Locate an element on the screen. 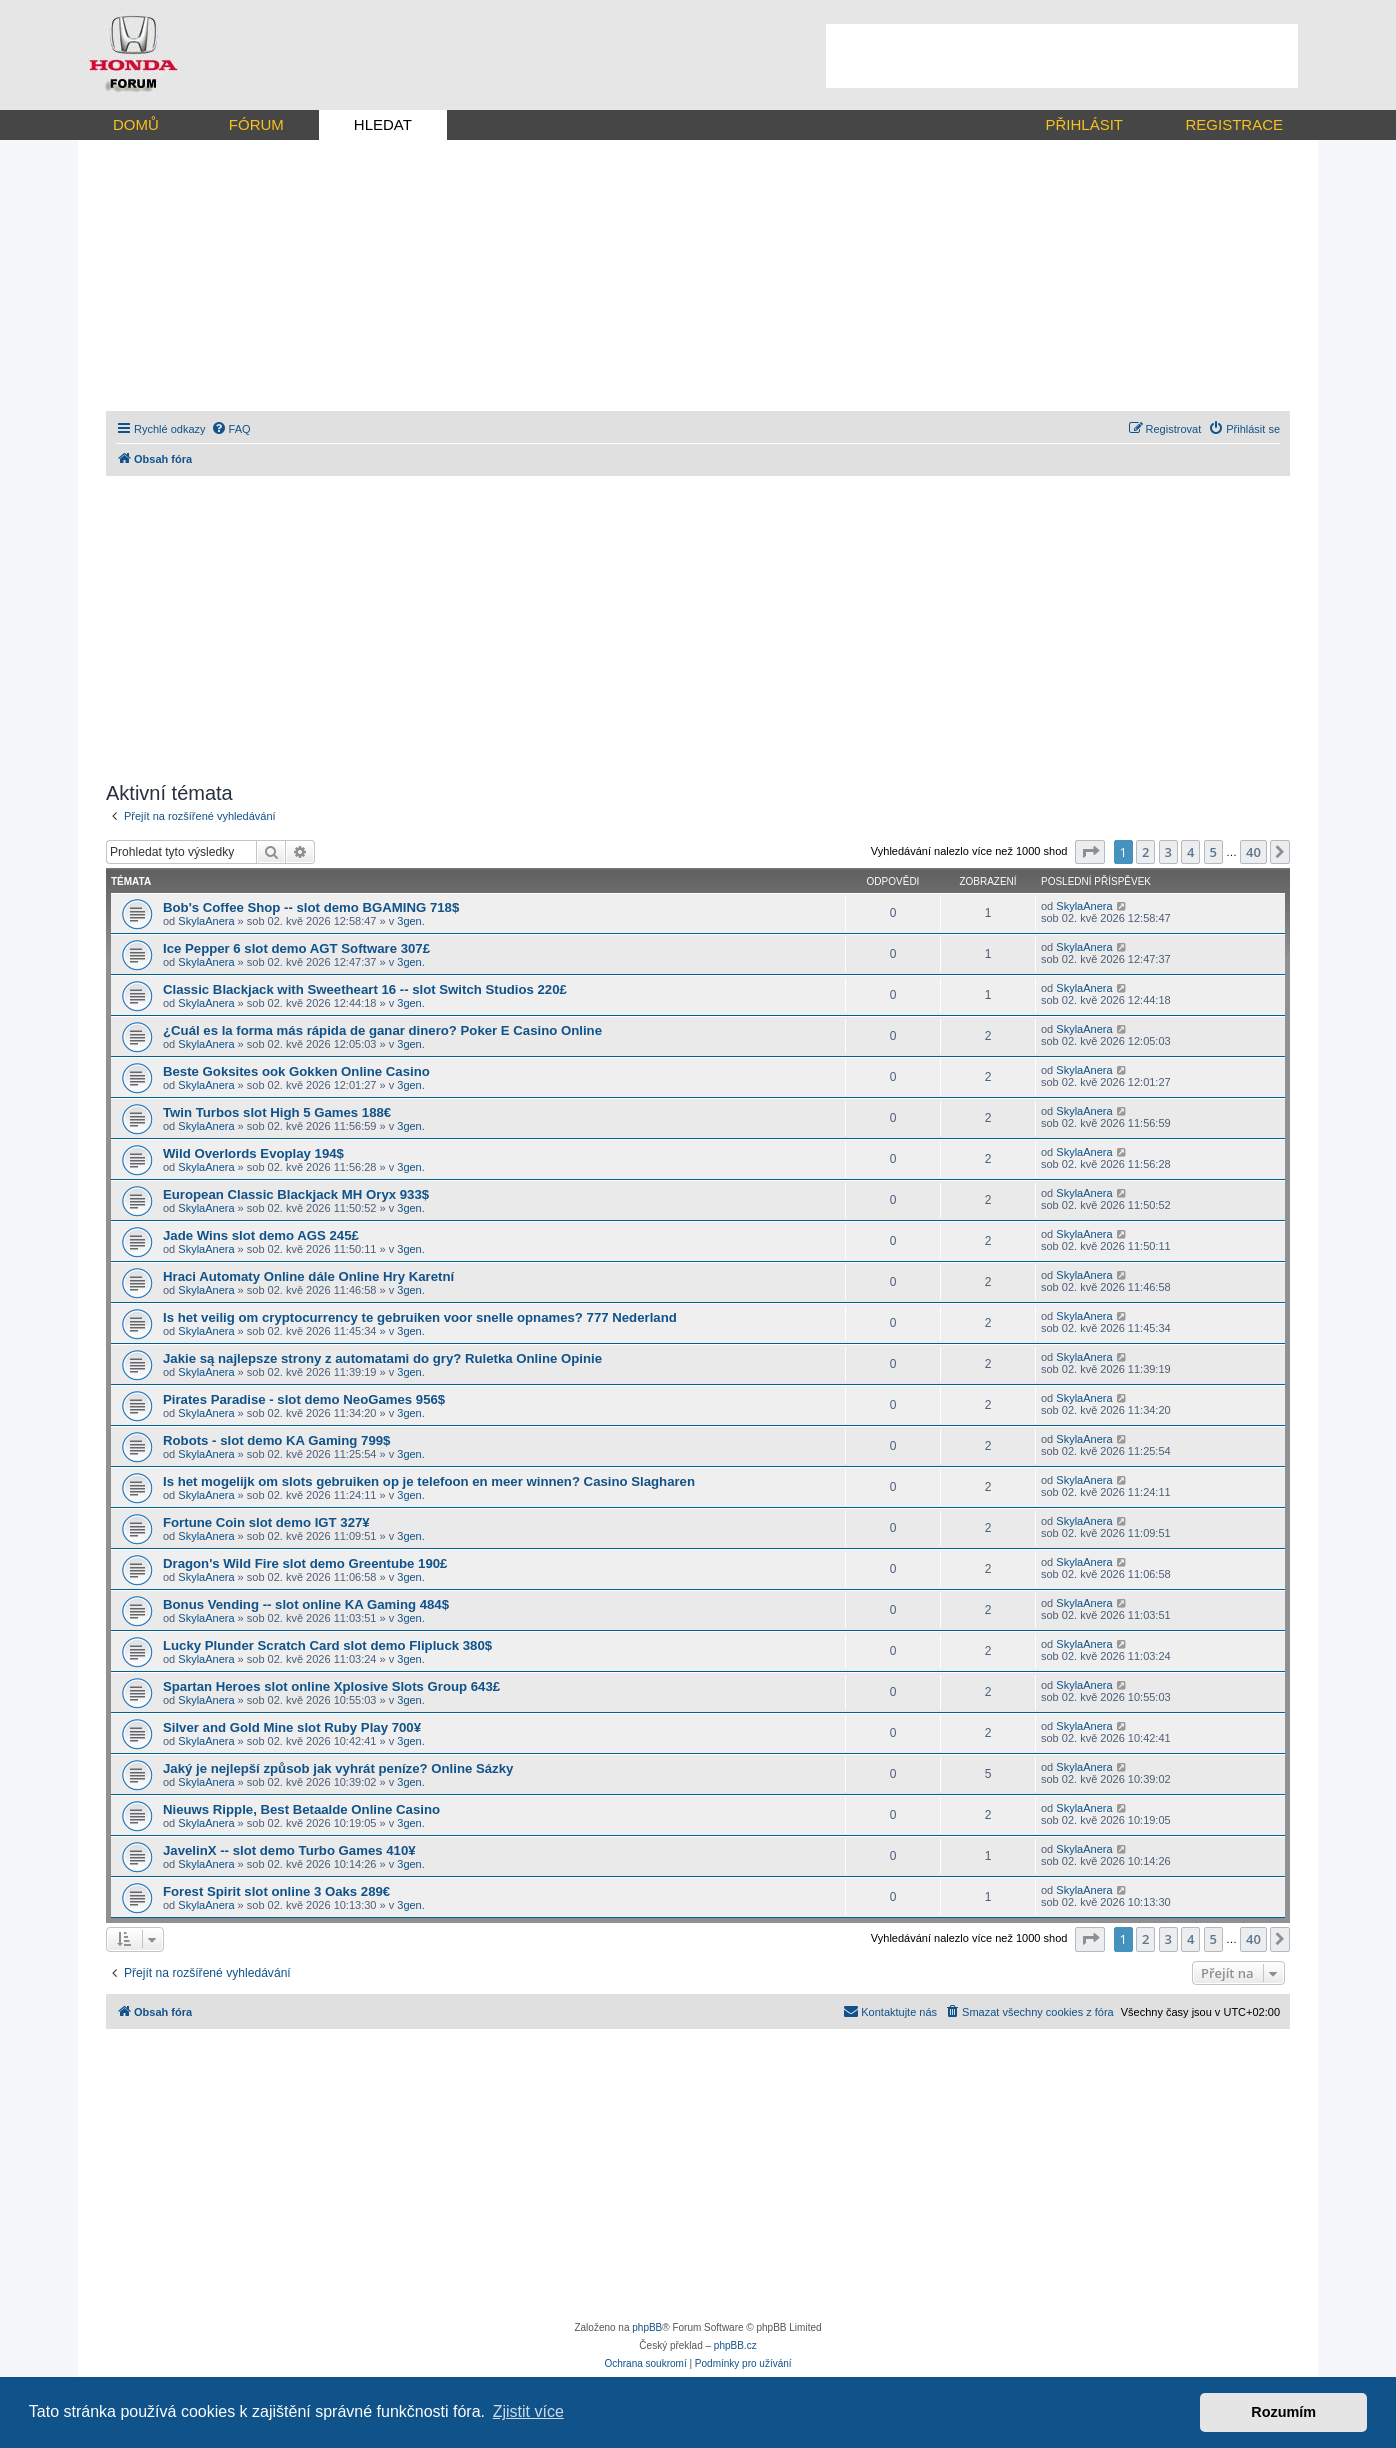 The image size is (1396, 2448). Hraci Automaty Online dále Online Hry Karetní is located at coordinates (308, 1276).